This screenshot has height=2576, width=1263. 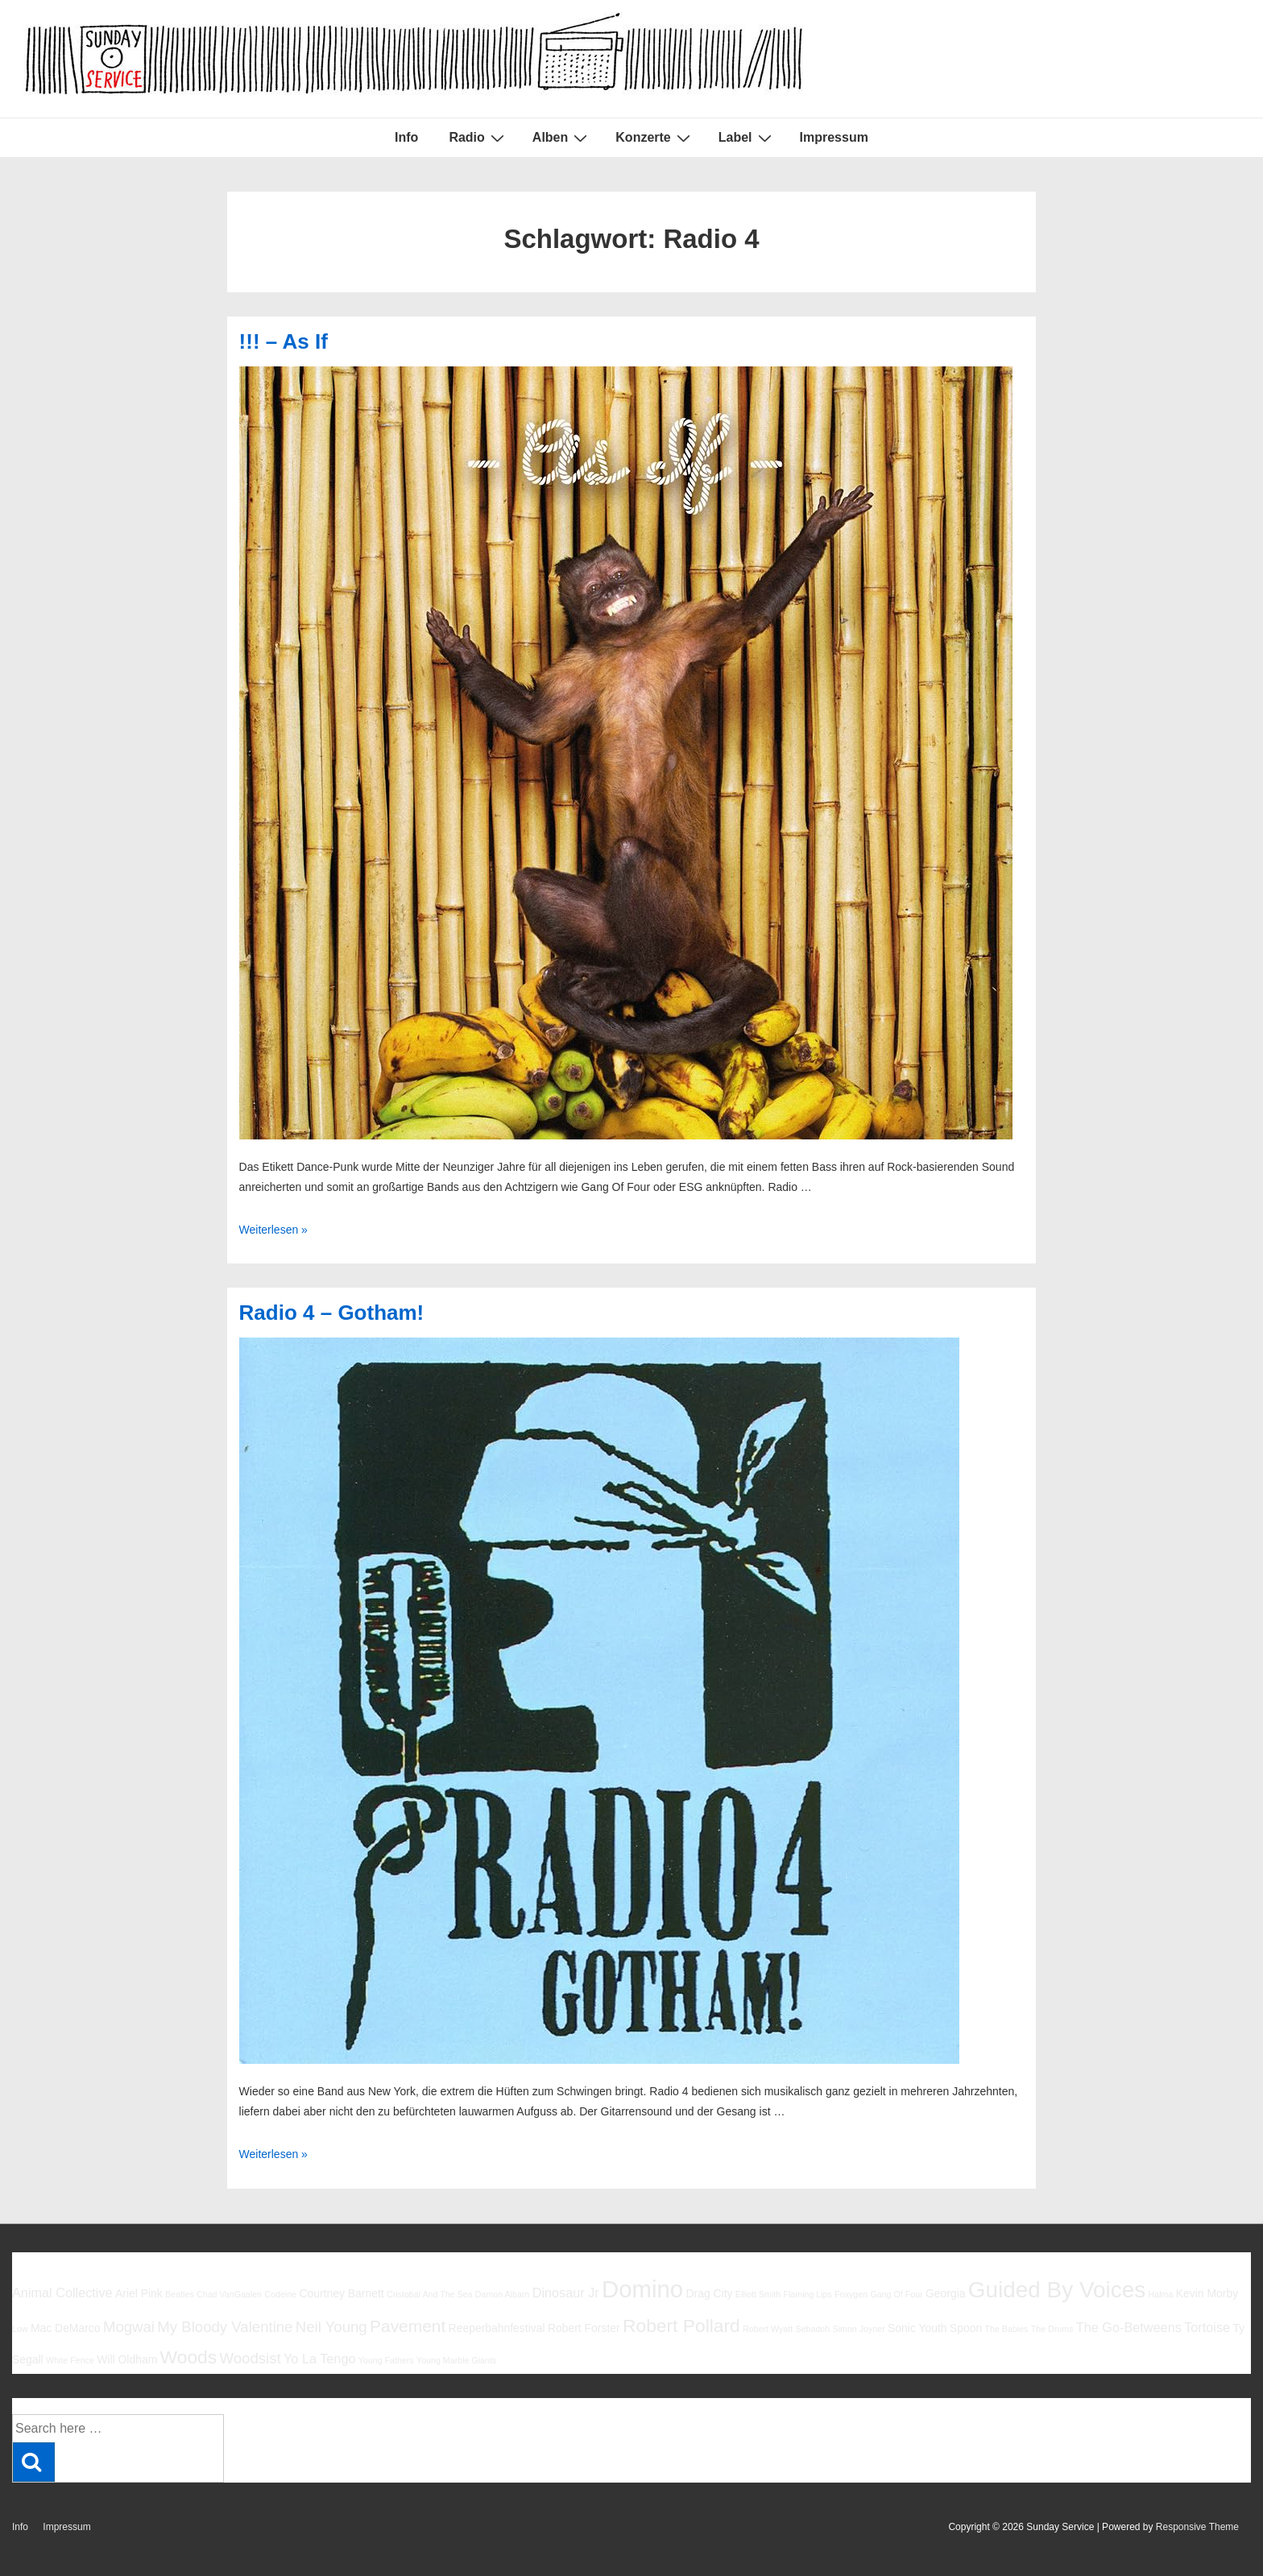 I want to click on Info, so click(x=406, y=137).